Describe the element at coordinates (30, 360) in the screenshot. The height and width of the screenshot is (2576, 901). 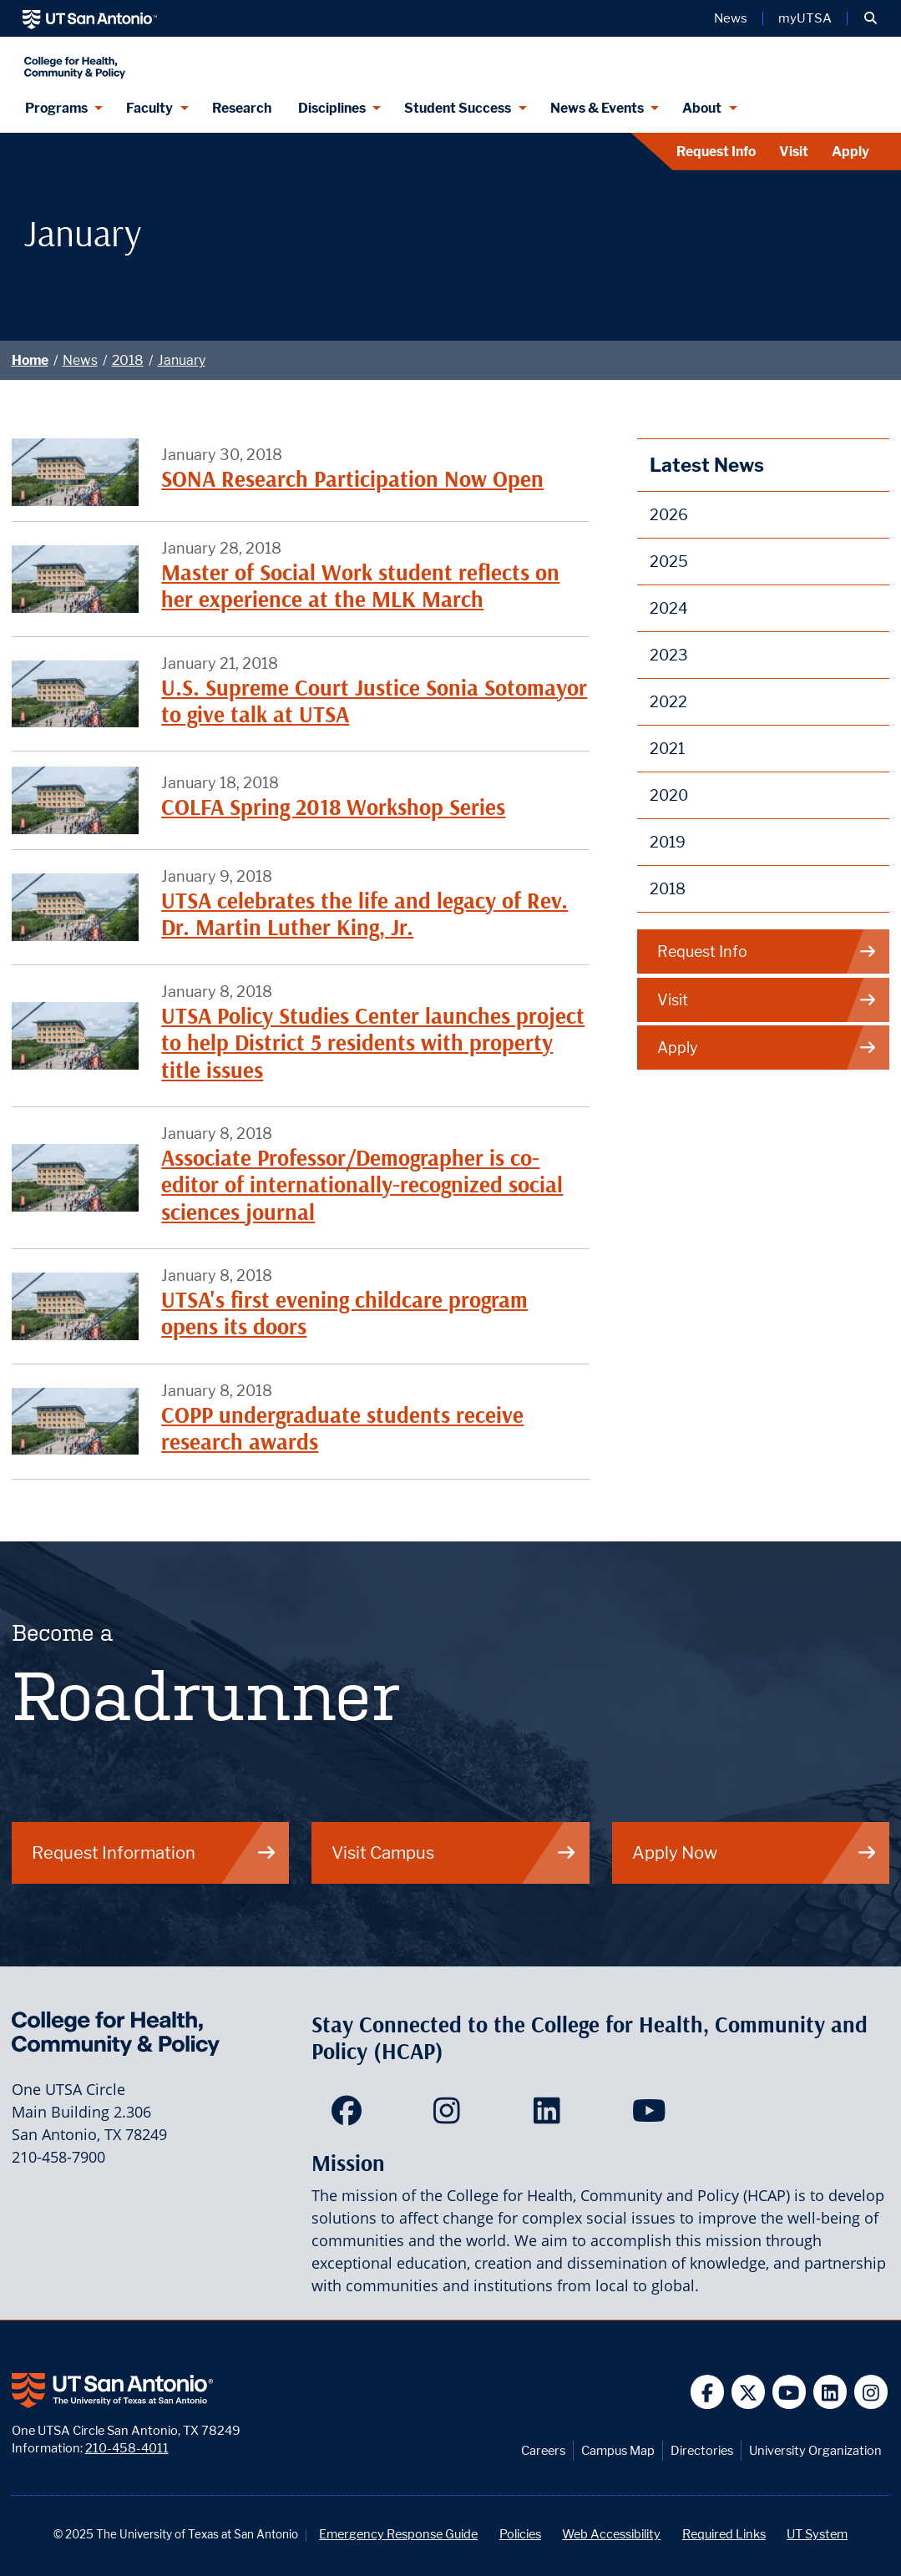
I see `Home` at that location.